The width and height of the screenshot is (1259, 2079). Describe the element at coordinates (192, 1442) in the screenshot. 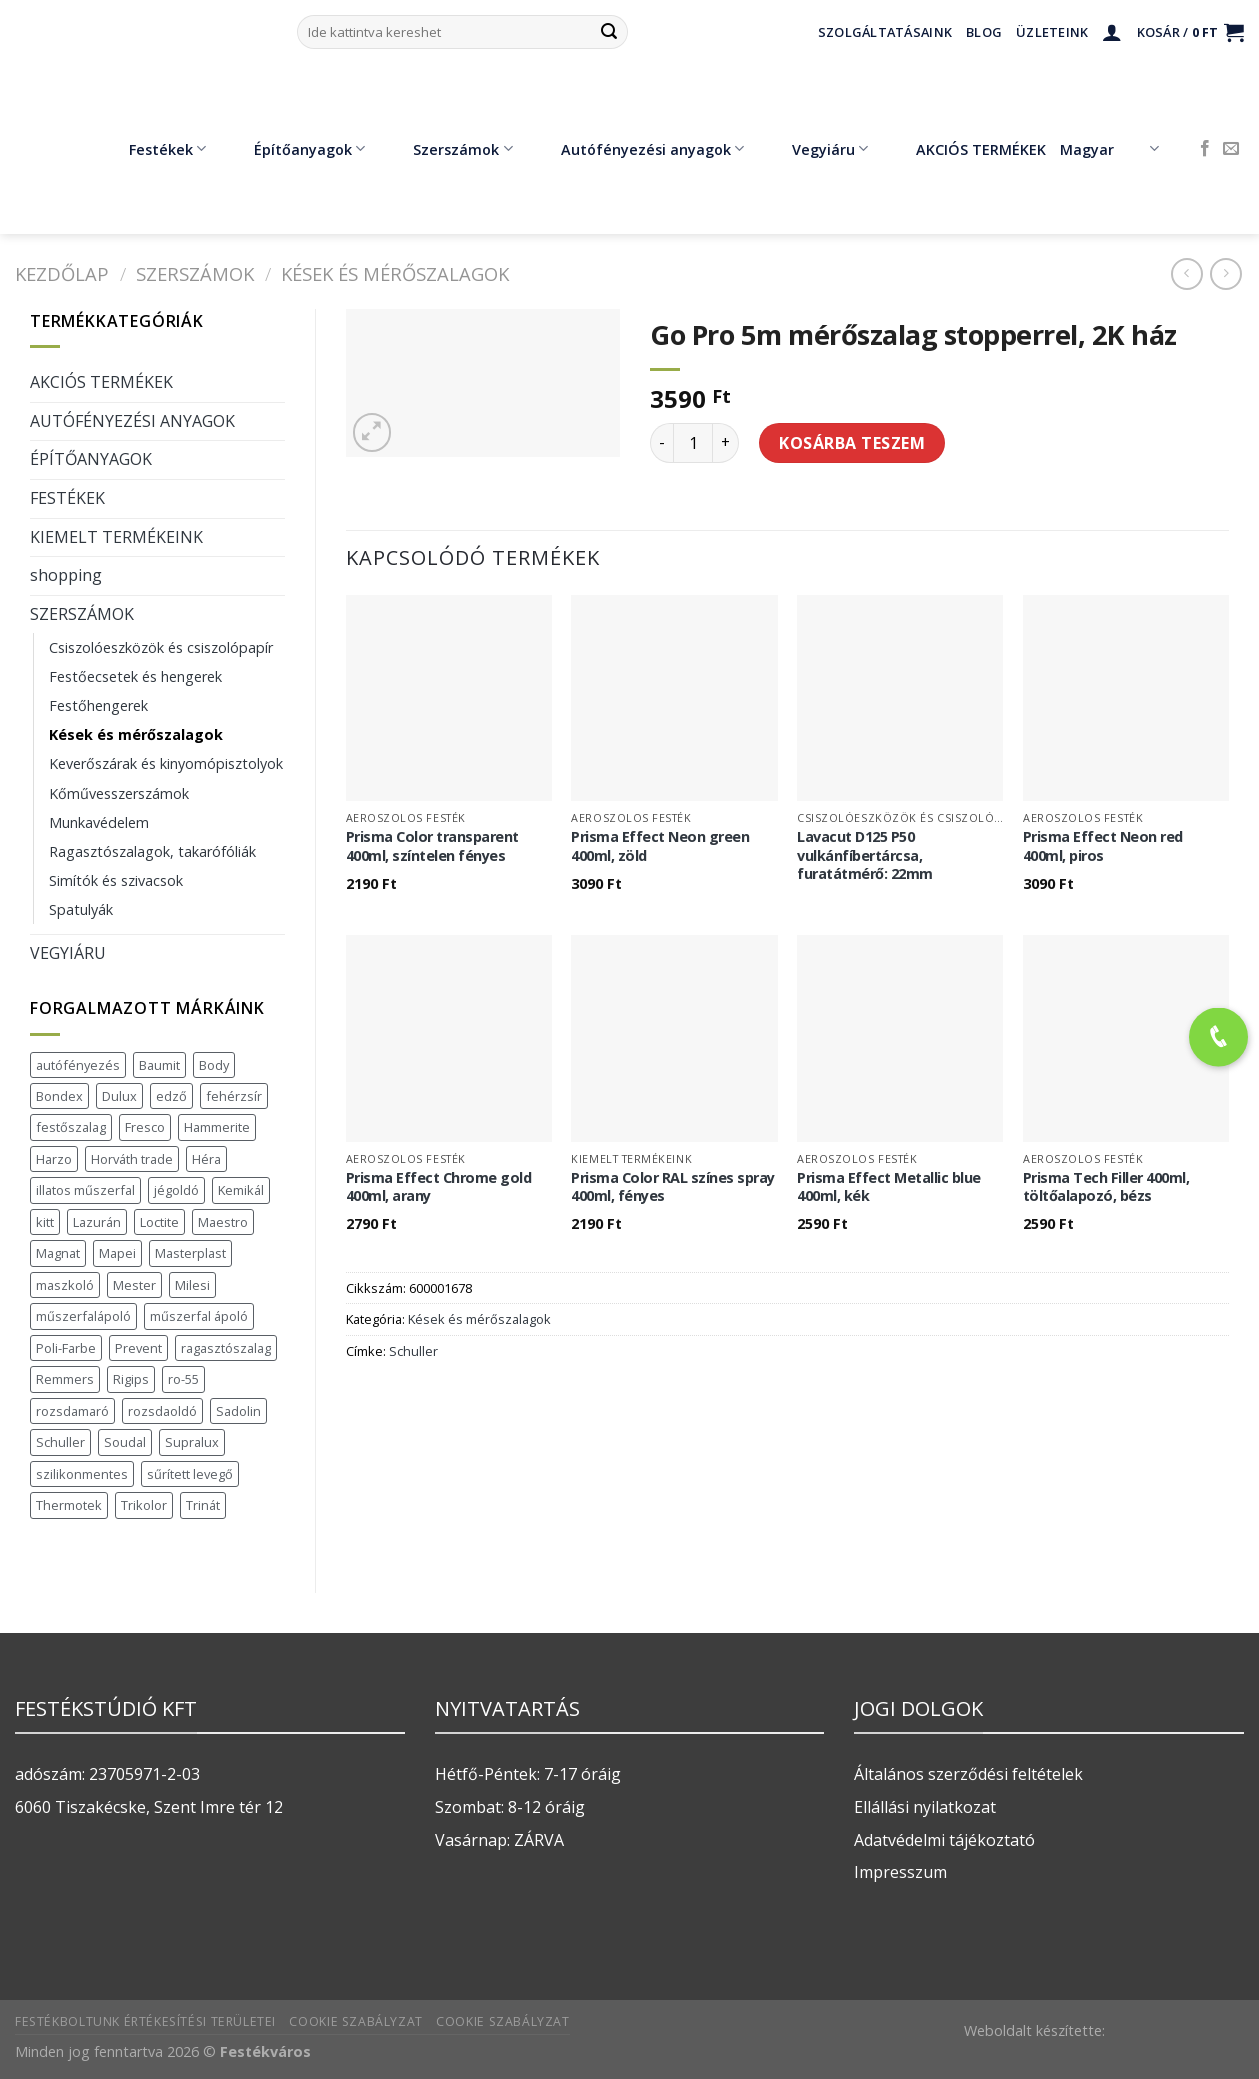

I see `Supralux [Supralux (41 termék)]` at that location.